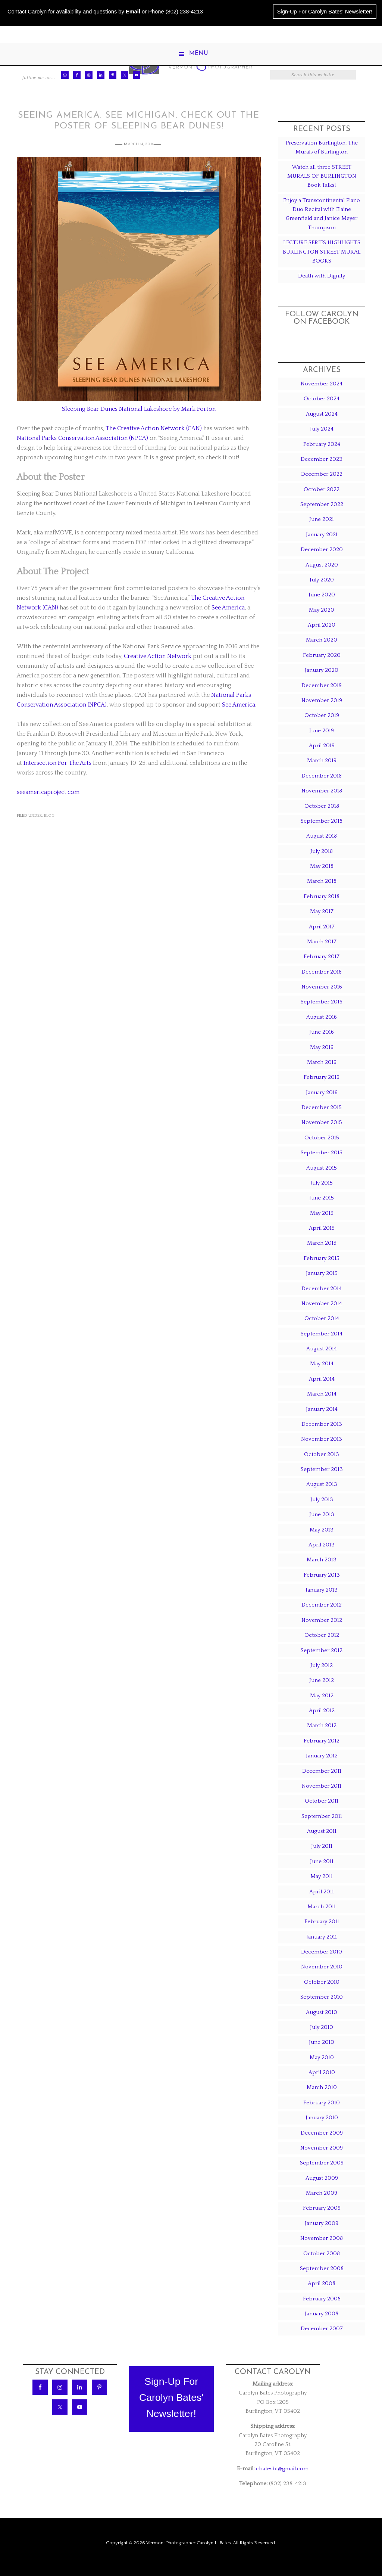  Describe the element at coordinates (321, 2027) in the screenshot. I see `July 2010` at that location.